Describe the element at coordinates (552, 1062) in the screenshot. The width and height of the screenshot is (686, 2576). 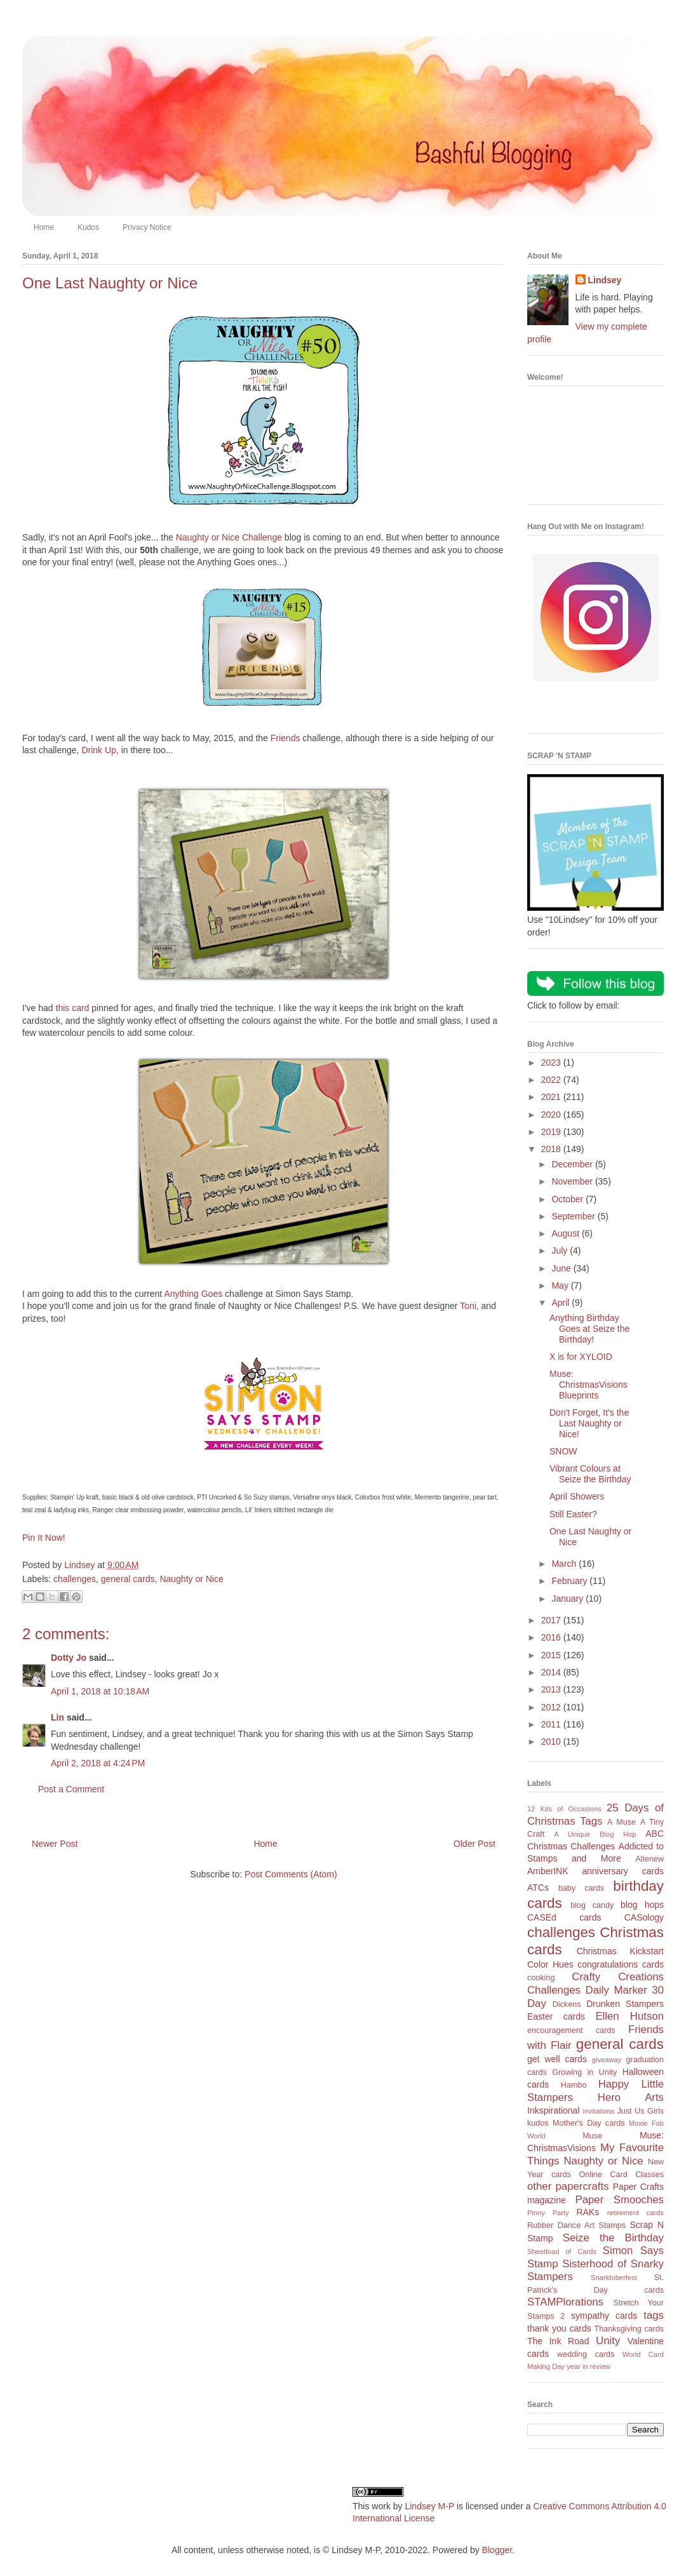
I see `2023` at that location.